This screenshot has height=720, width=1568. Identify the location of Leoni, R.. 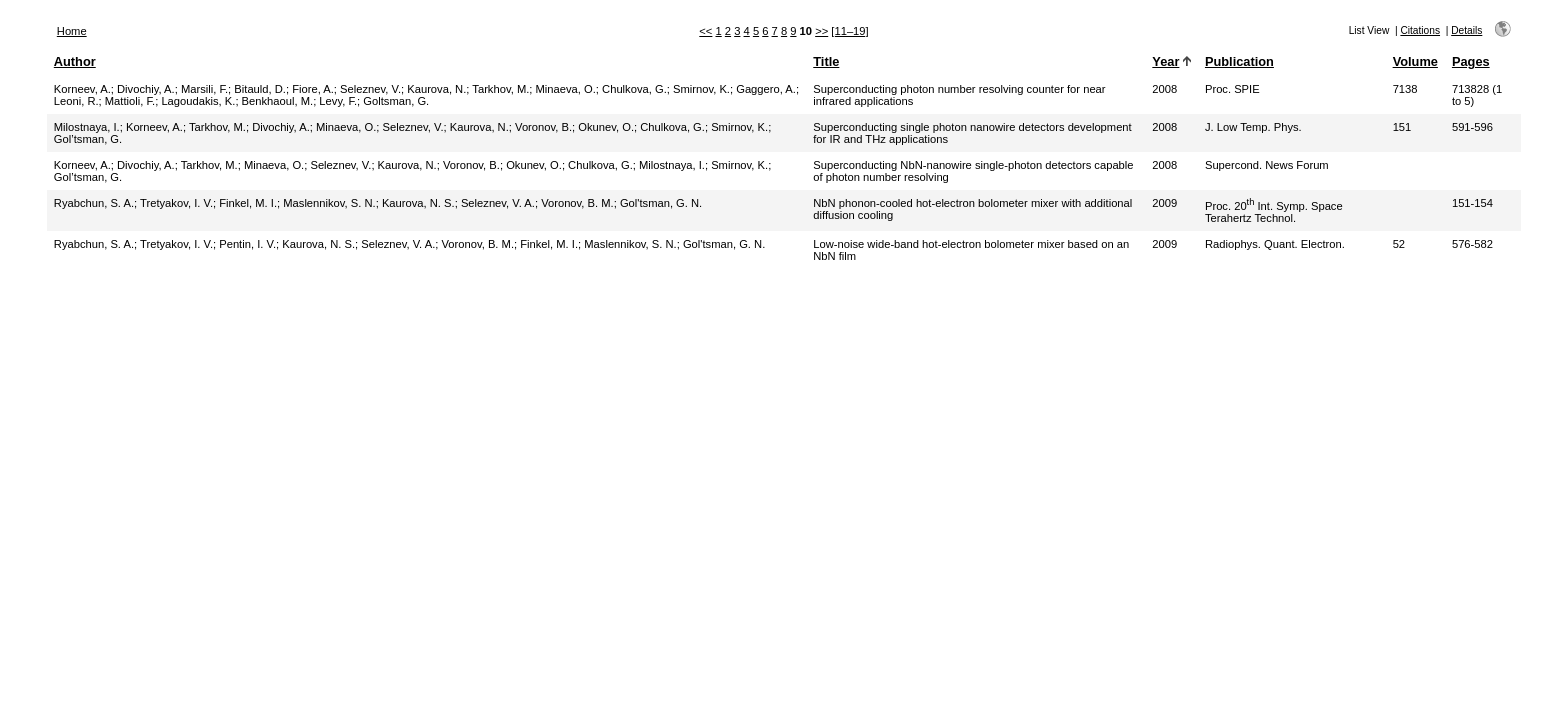
(76, 101).